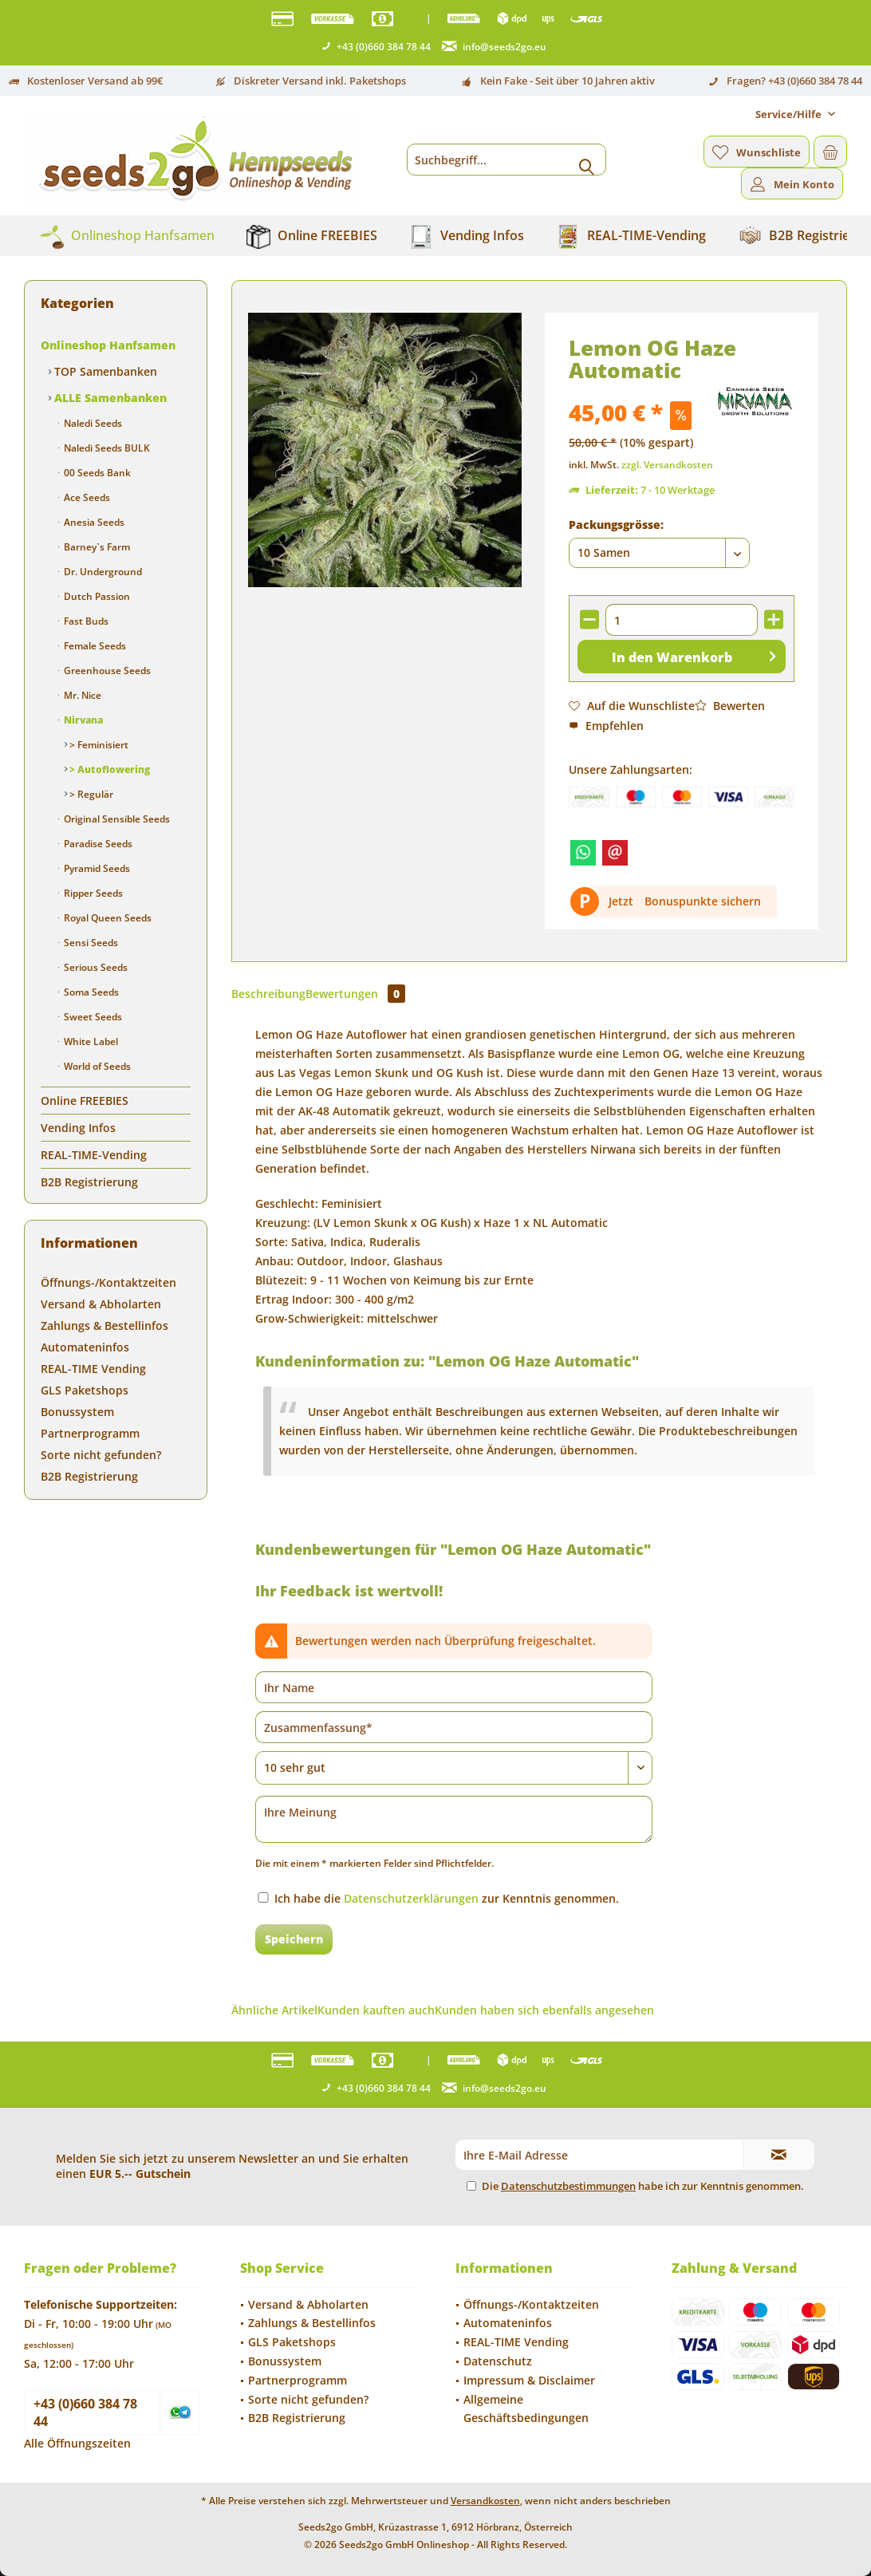 This screenshot has height=2576, width=871. I want to click on Beschreibung, so click(268, 993).